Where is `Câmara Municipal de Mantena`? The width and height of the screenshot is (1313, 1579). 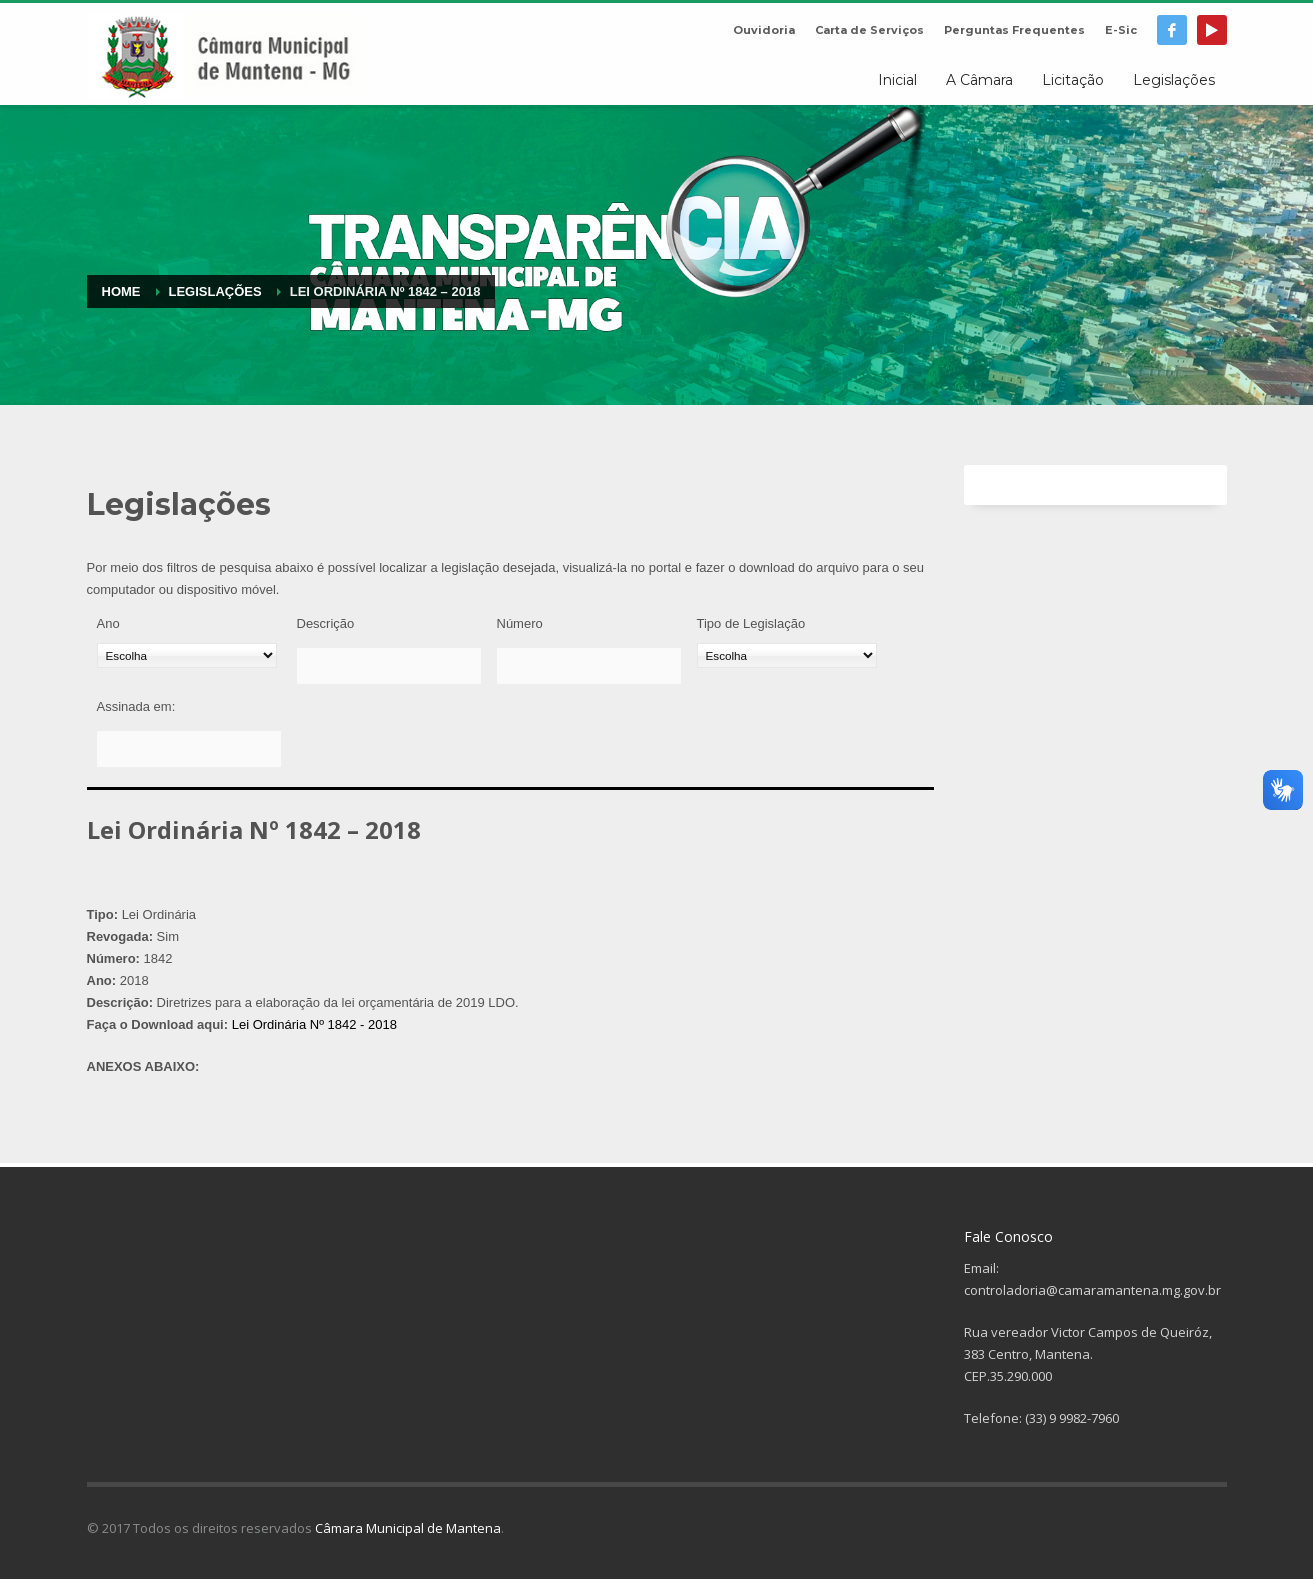
Câmara Municipal de Mantena is located at coordinates (408, 1528).